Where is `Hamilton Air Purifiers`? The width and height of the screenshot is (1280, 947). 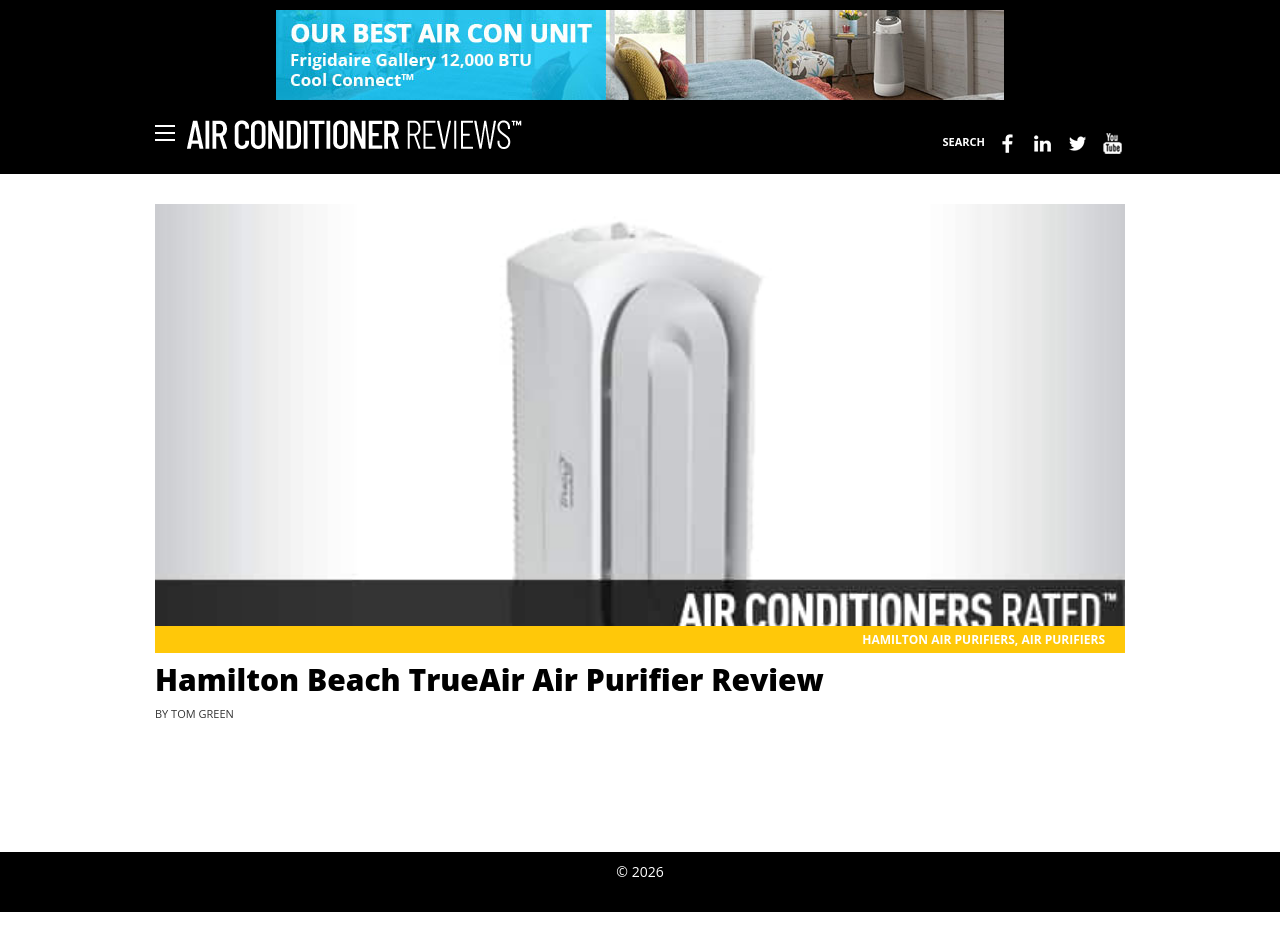 Hamilton Air Purifiers is located at coordinates (938, 639).